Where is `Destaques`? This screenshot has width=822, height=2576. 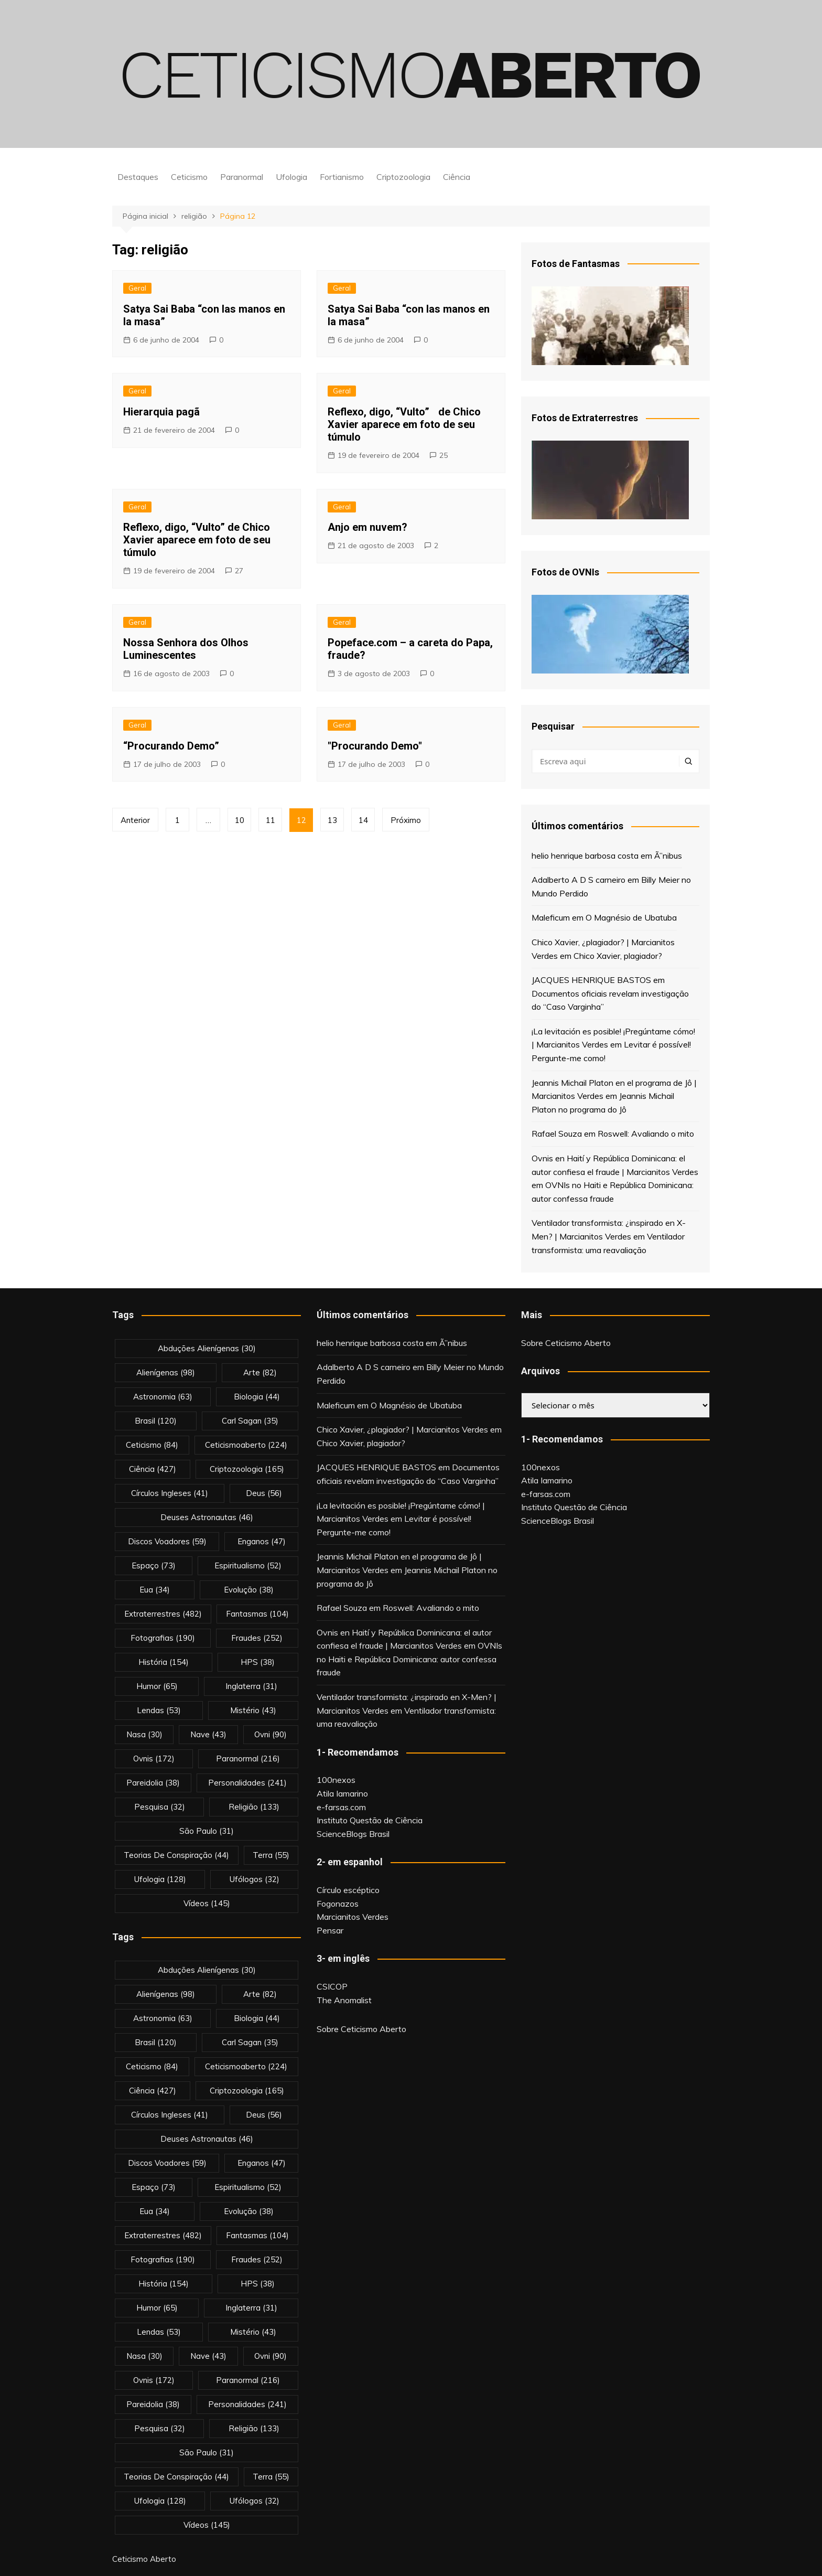
Destaques is located at coordinates (137, 177).